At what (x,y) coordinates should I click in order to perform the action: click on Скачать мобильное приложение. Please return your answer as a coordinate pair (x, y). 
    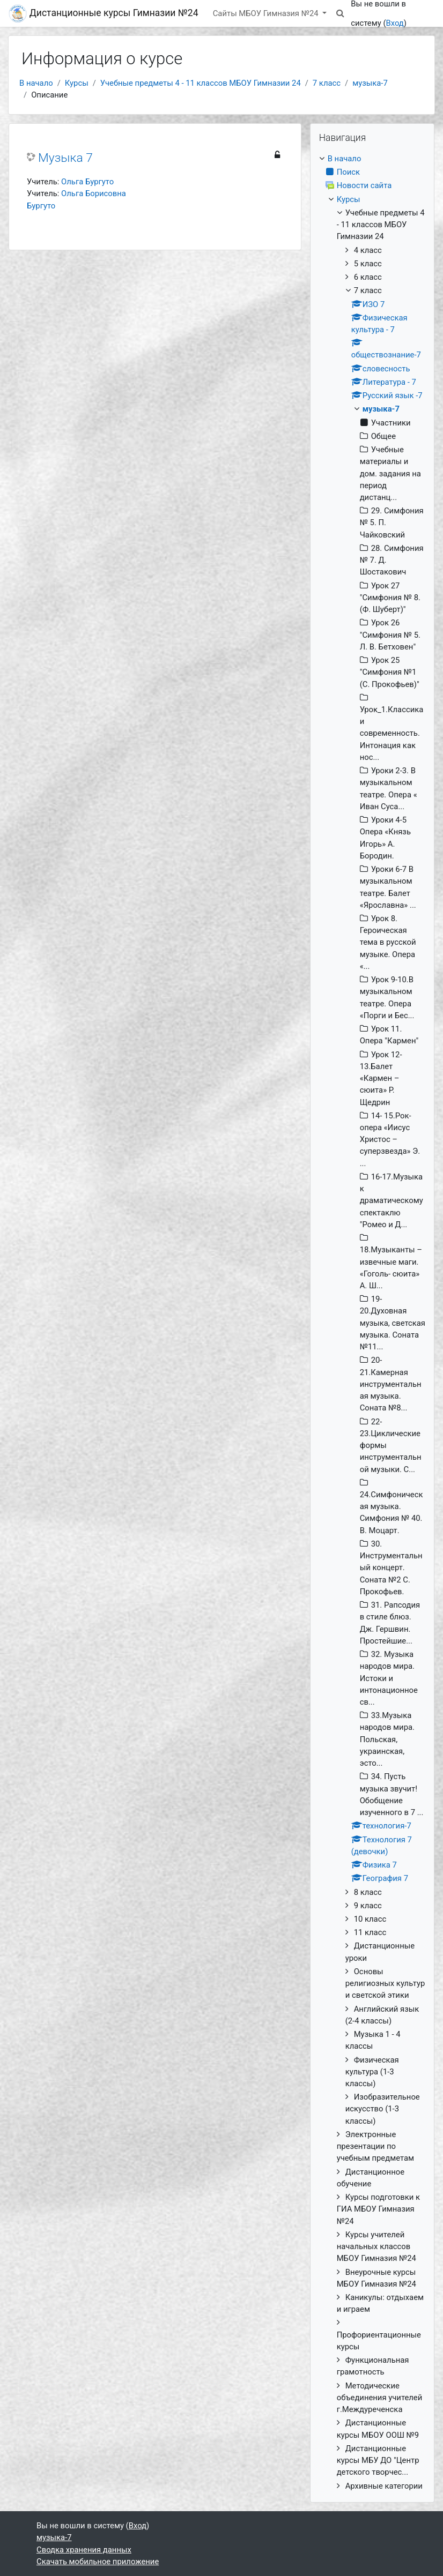
    Looking at the image, I should click on (97, 2561).